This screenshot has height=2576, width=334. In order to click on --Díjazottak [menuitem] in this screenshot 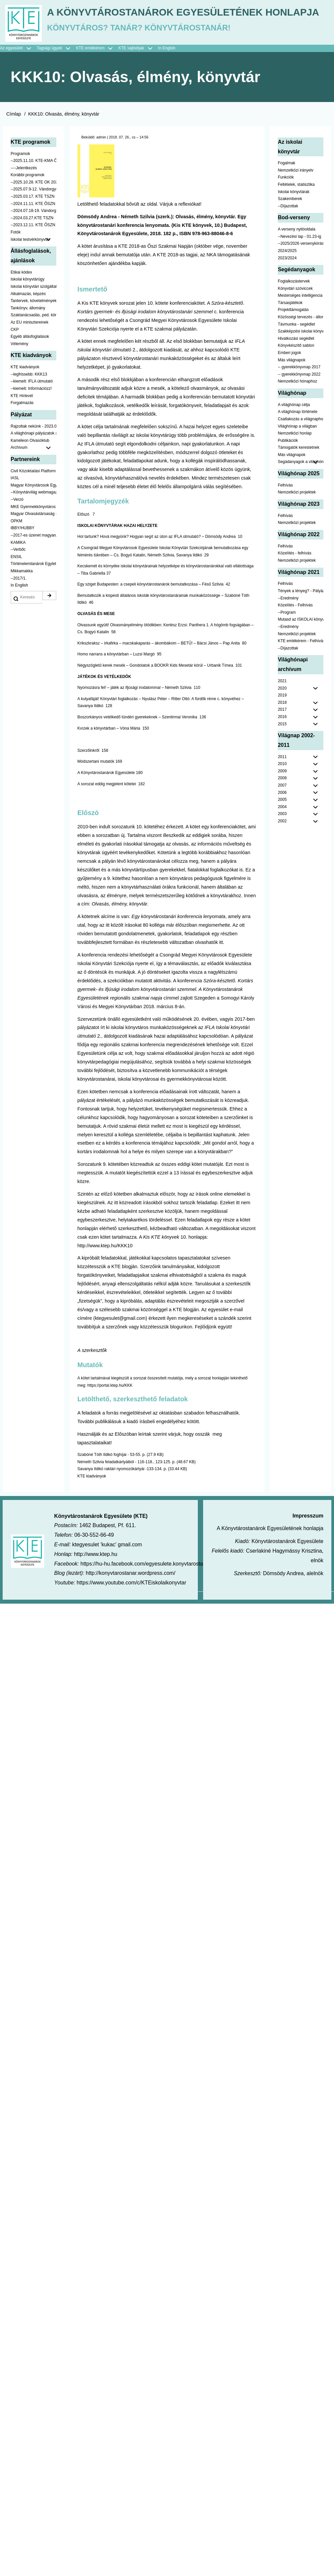, I will do `click(288, 266)`.